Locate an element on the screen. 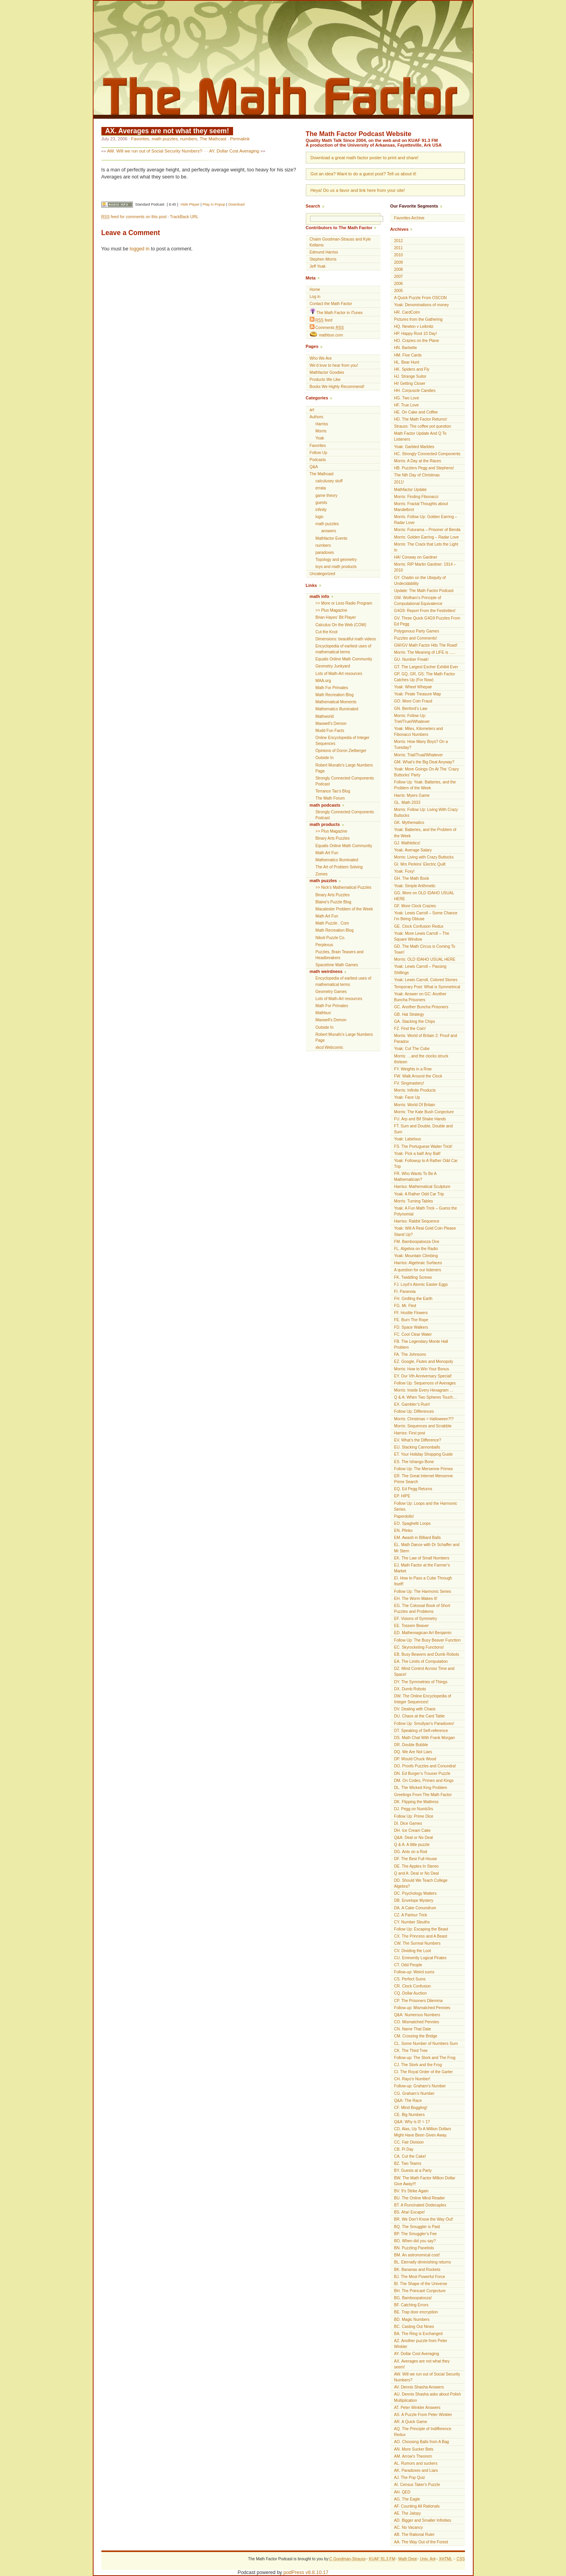  Follow-up: The Stork and The Frog is located at coordinates (425, 2058).